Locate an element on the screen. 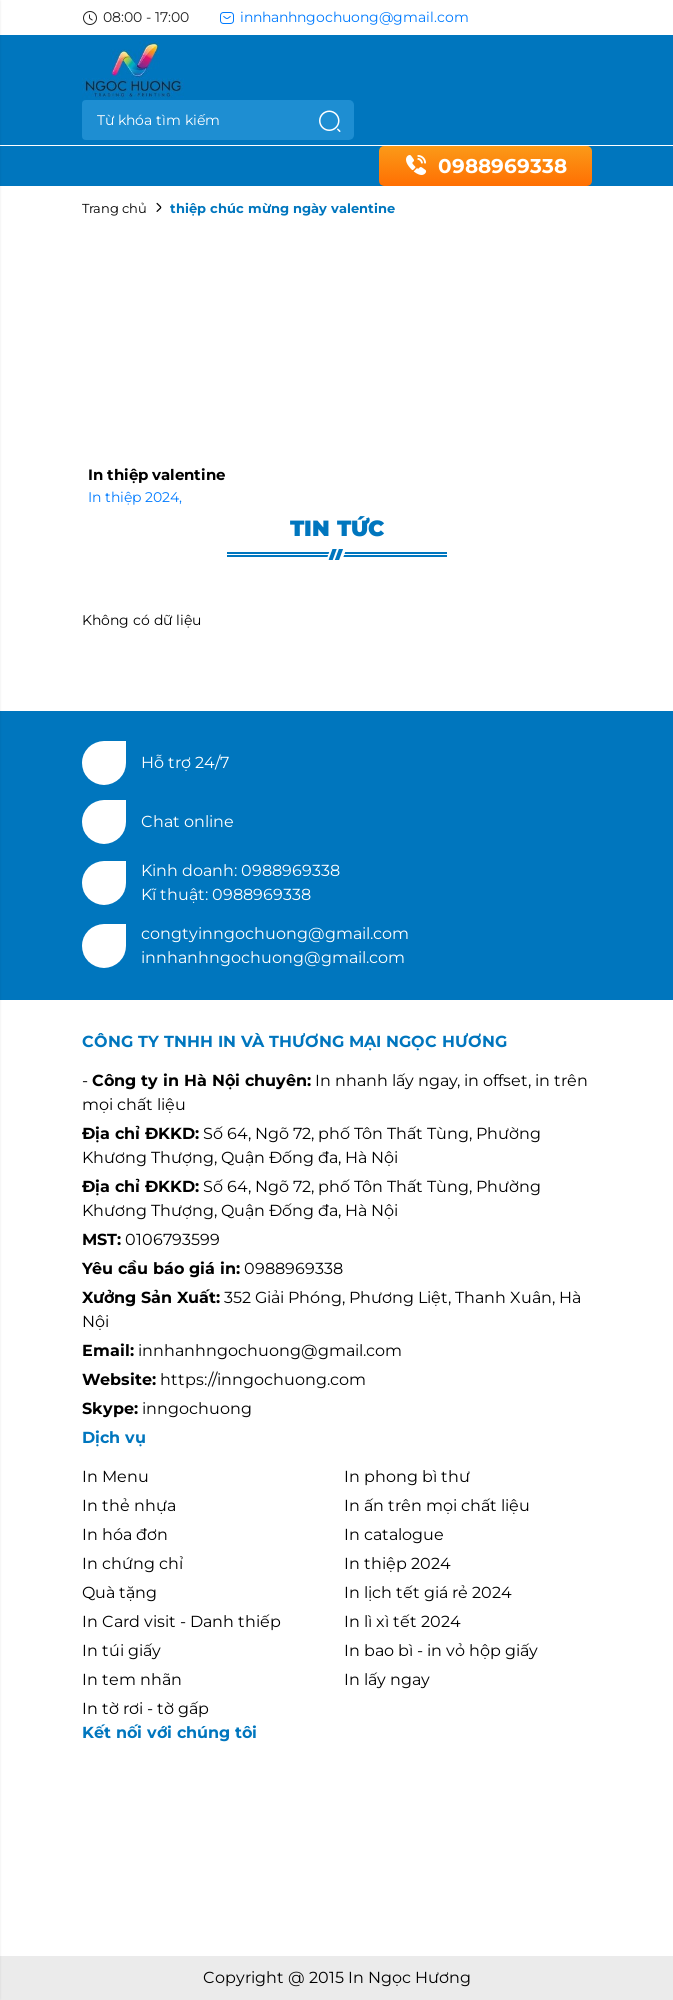 Image resolution: width=673 pixels, height=2000 pixels. In tờ rơi - tờ gấp is located at coordinates (145, 1708).